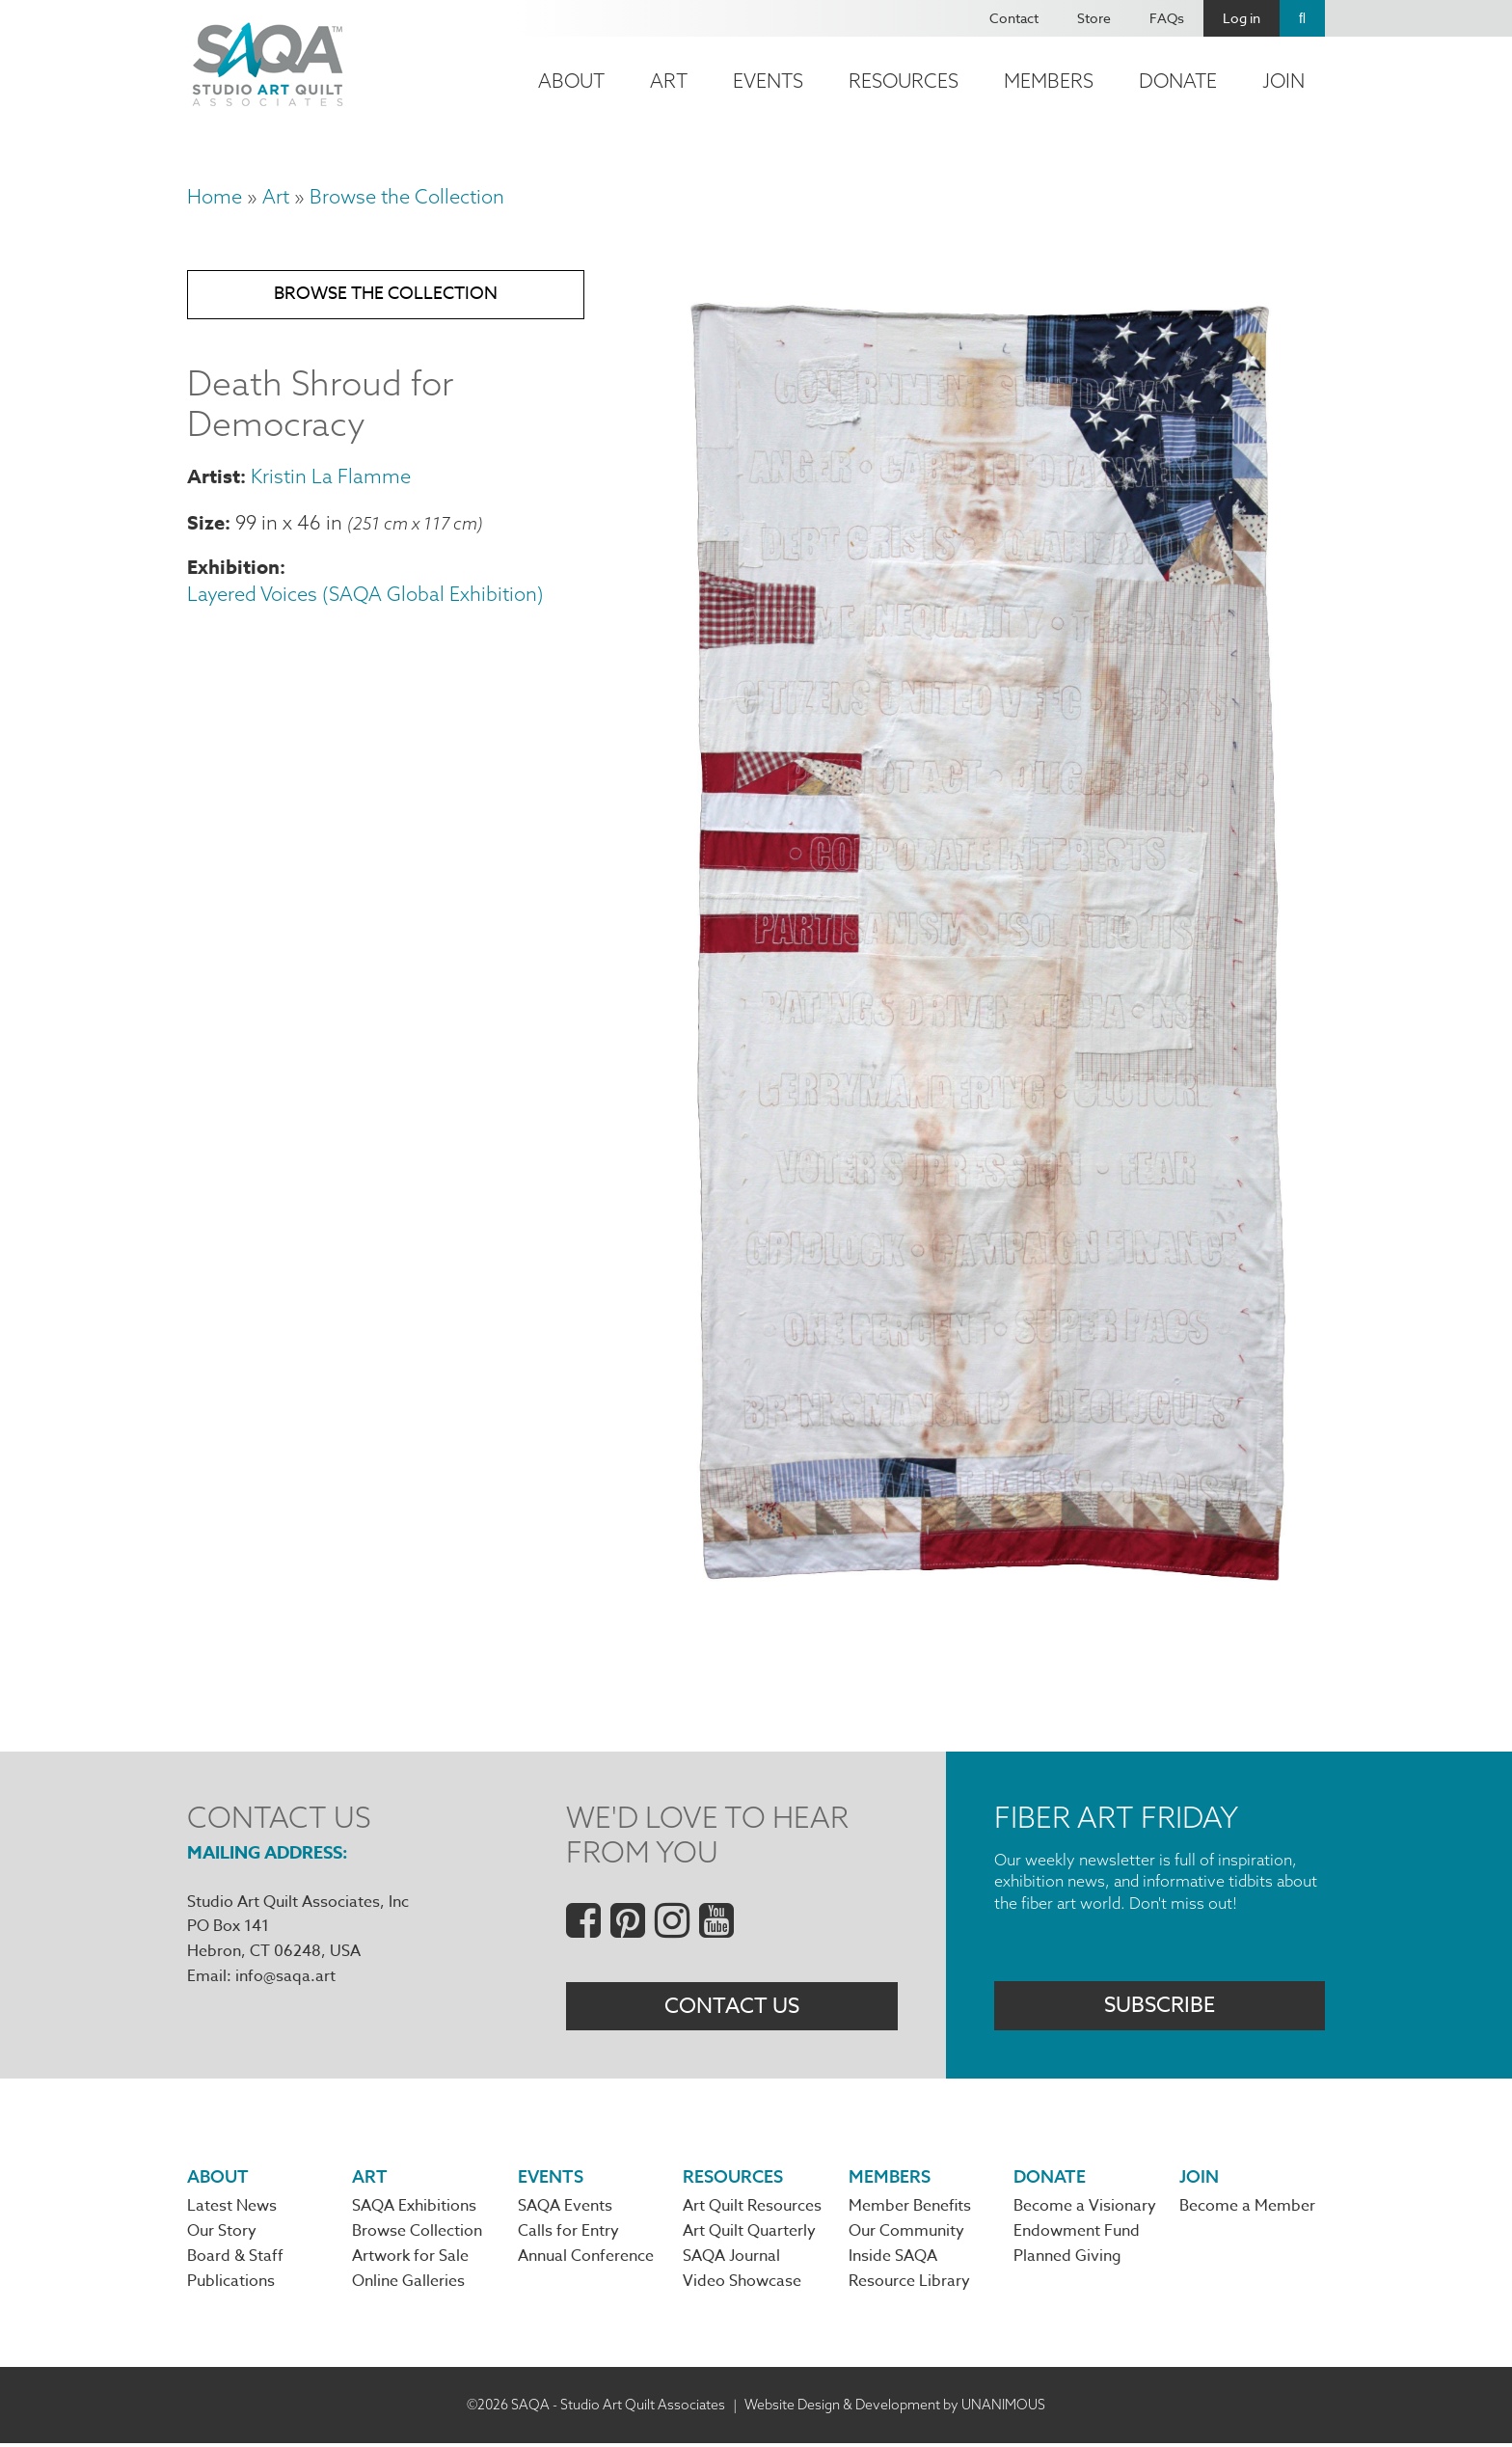  I want to click on Home, so click(214, 196).